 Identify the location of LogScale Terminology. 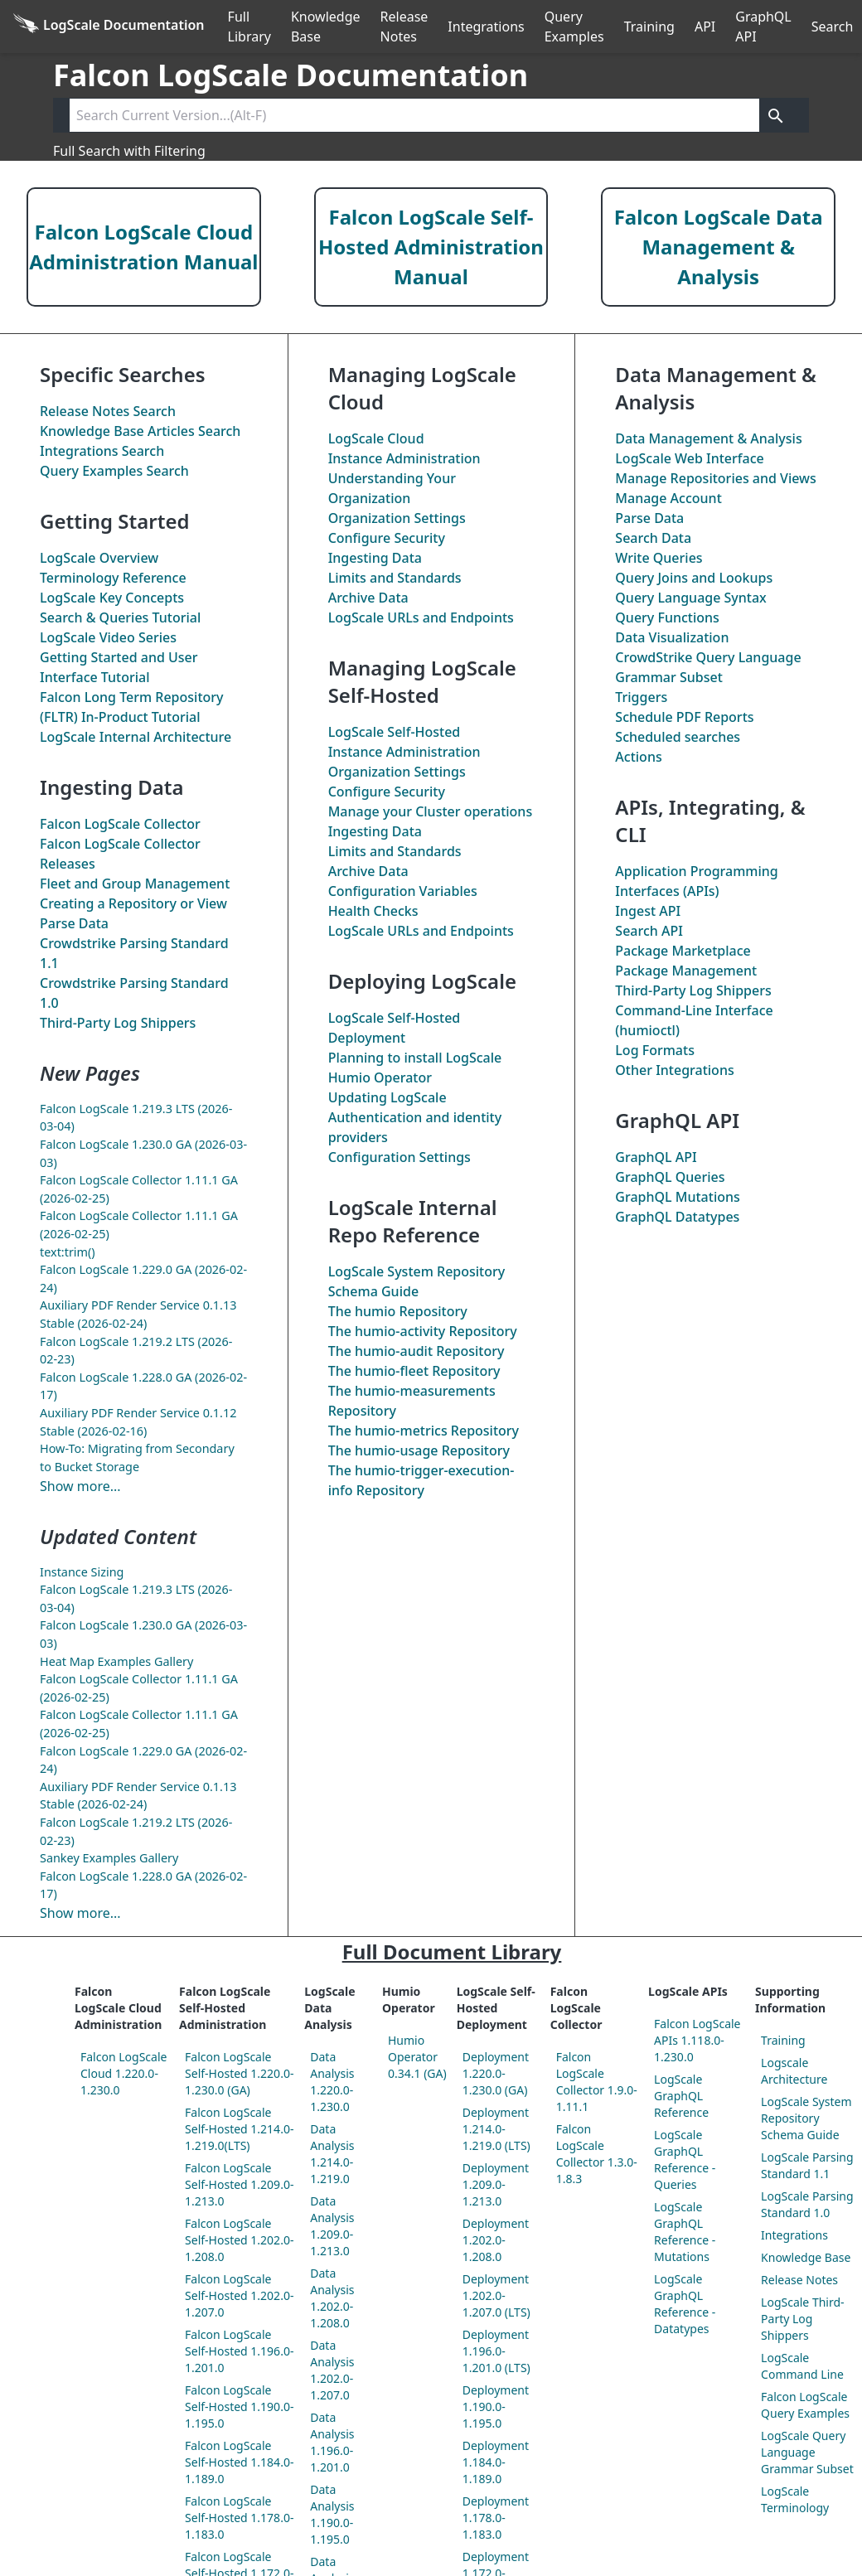
(795, 2499).